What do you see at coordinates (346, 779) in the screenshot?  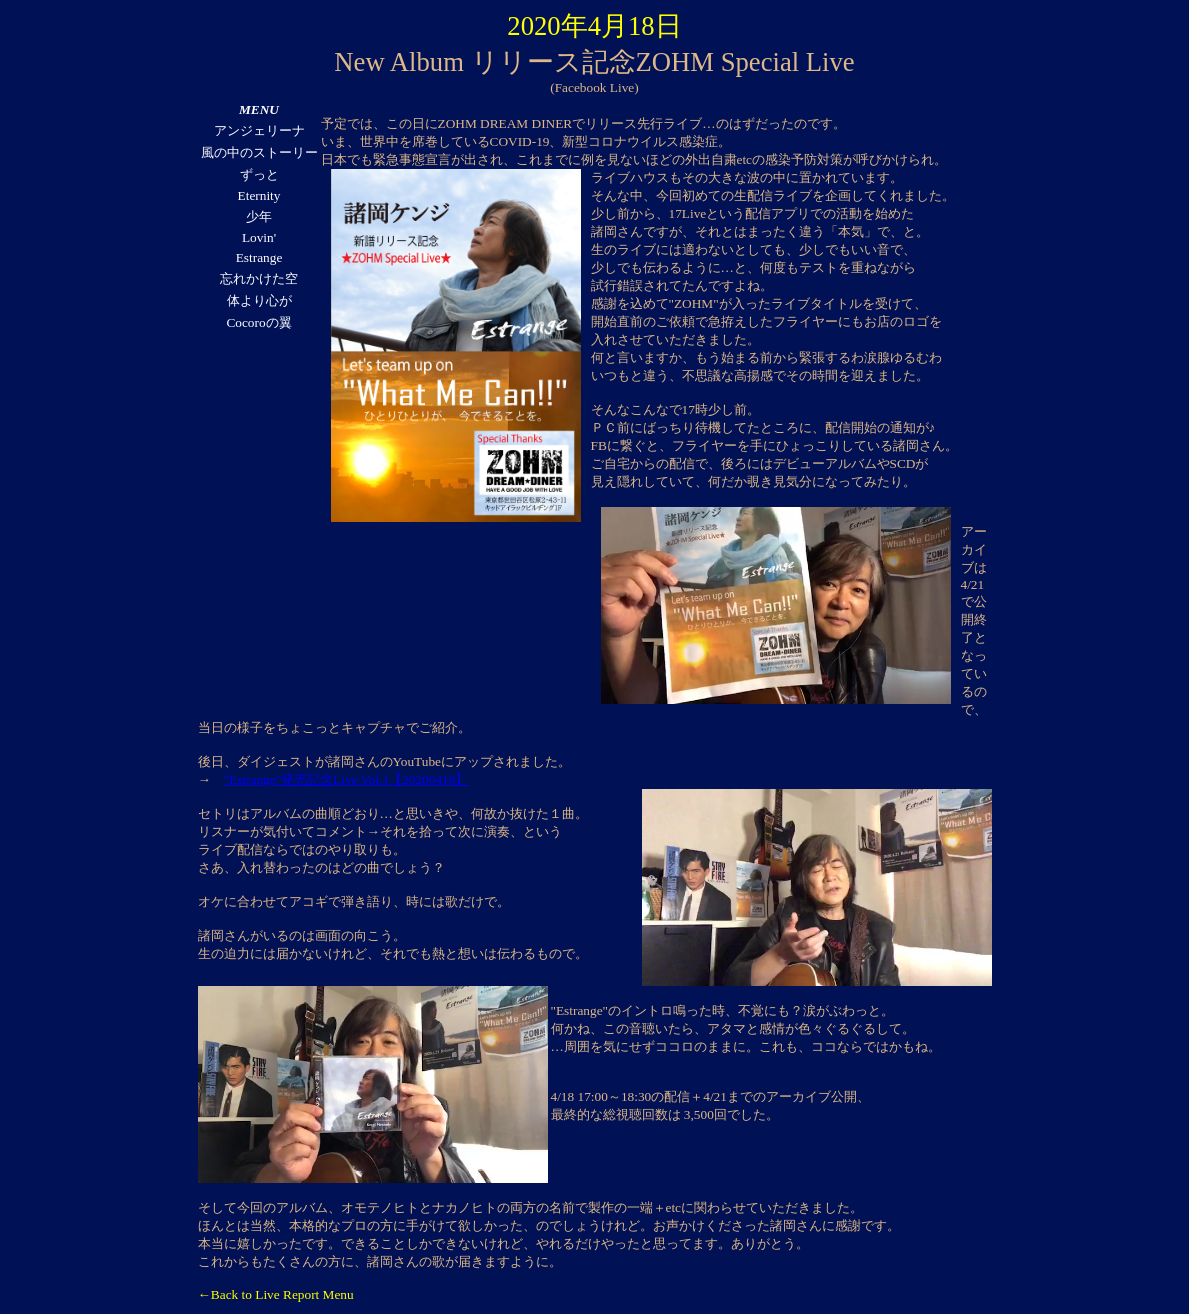 I see `"Estrange"発売記念Live Vol.1【20200418】` at bounding box center [346, 779].